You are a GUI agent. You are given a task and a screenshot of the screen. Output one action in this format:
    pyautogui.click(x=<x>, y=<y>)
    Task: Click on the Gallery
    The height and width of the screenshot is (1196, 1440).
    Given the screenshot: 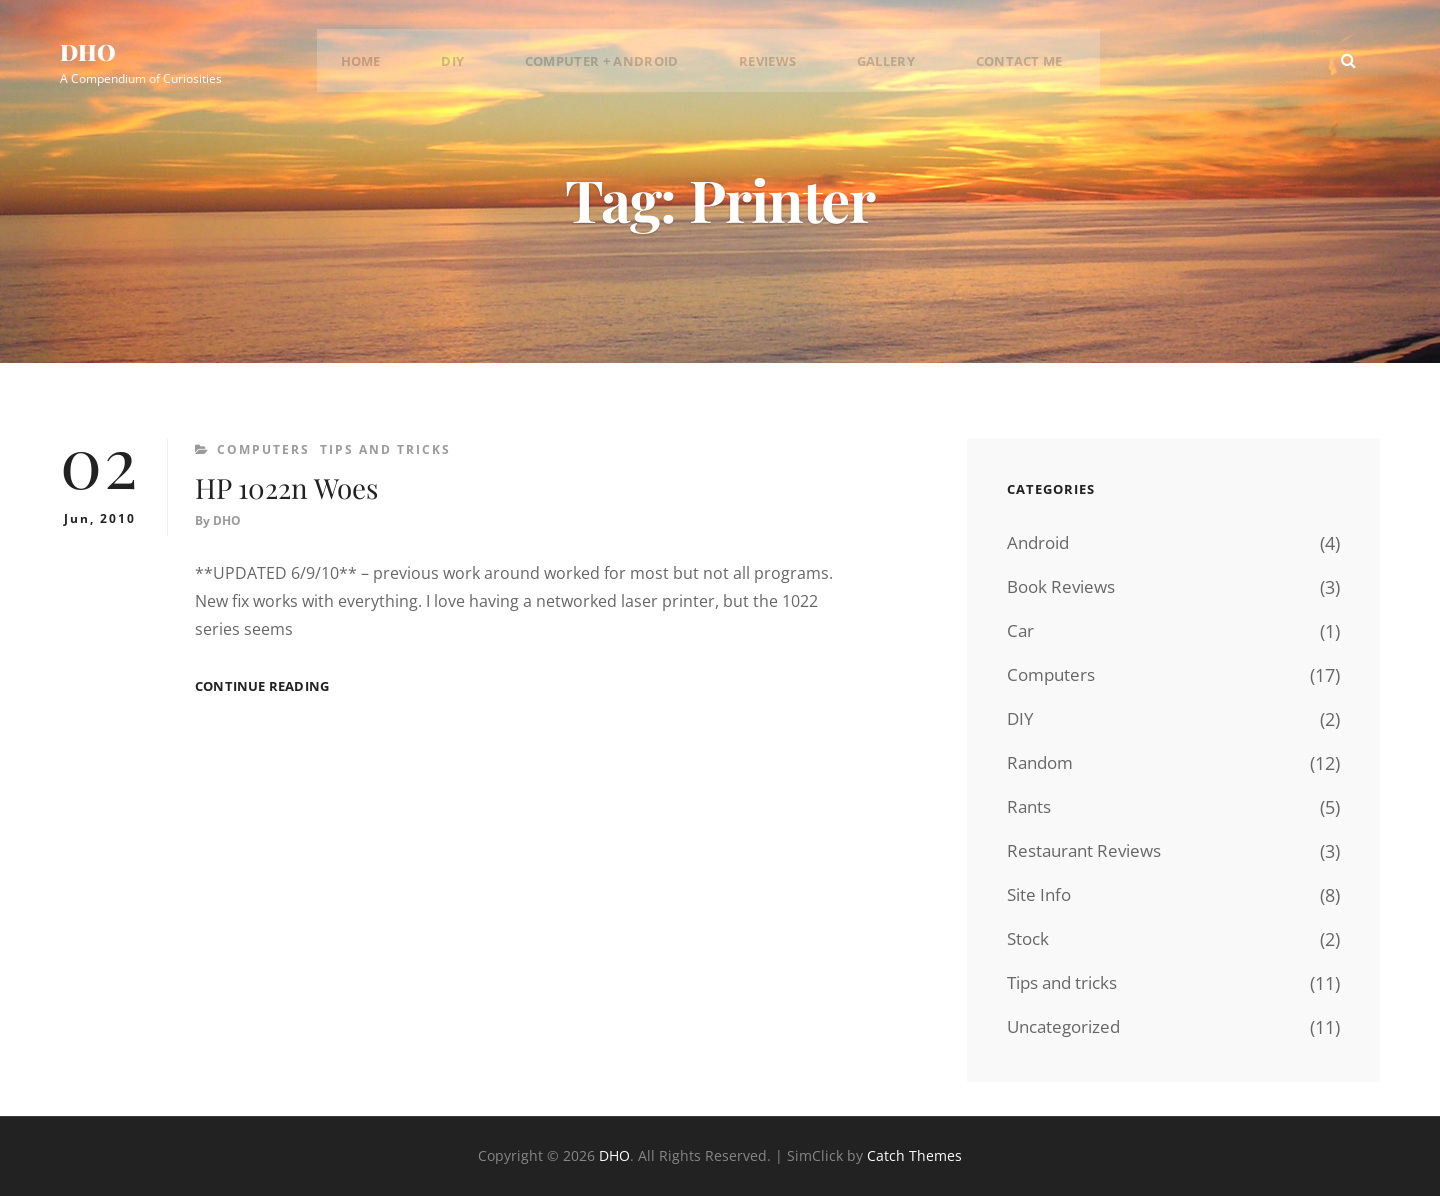 What is the action you would take?
    pyautogui.click(x=872, y=65)
    